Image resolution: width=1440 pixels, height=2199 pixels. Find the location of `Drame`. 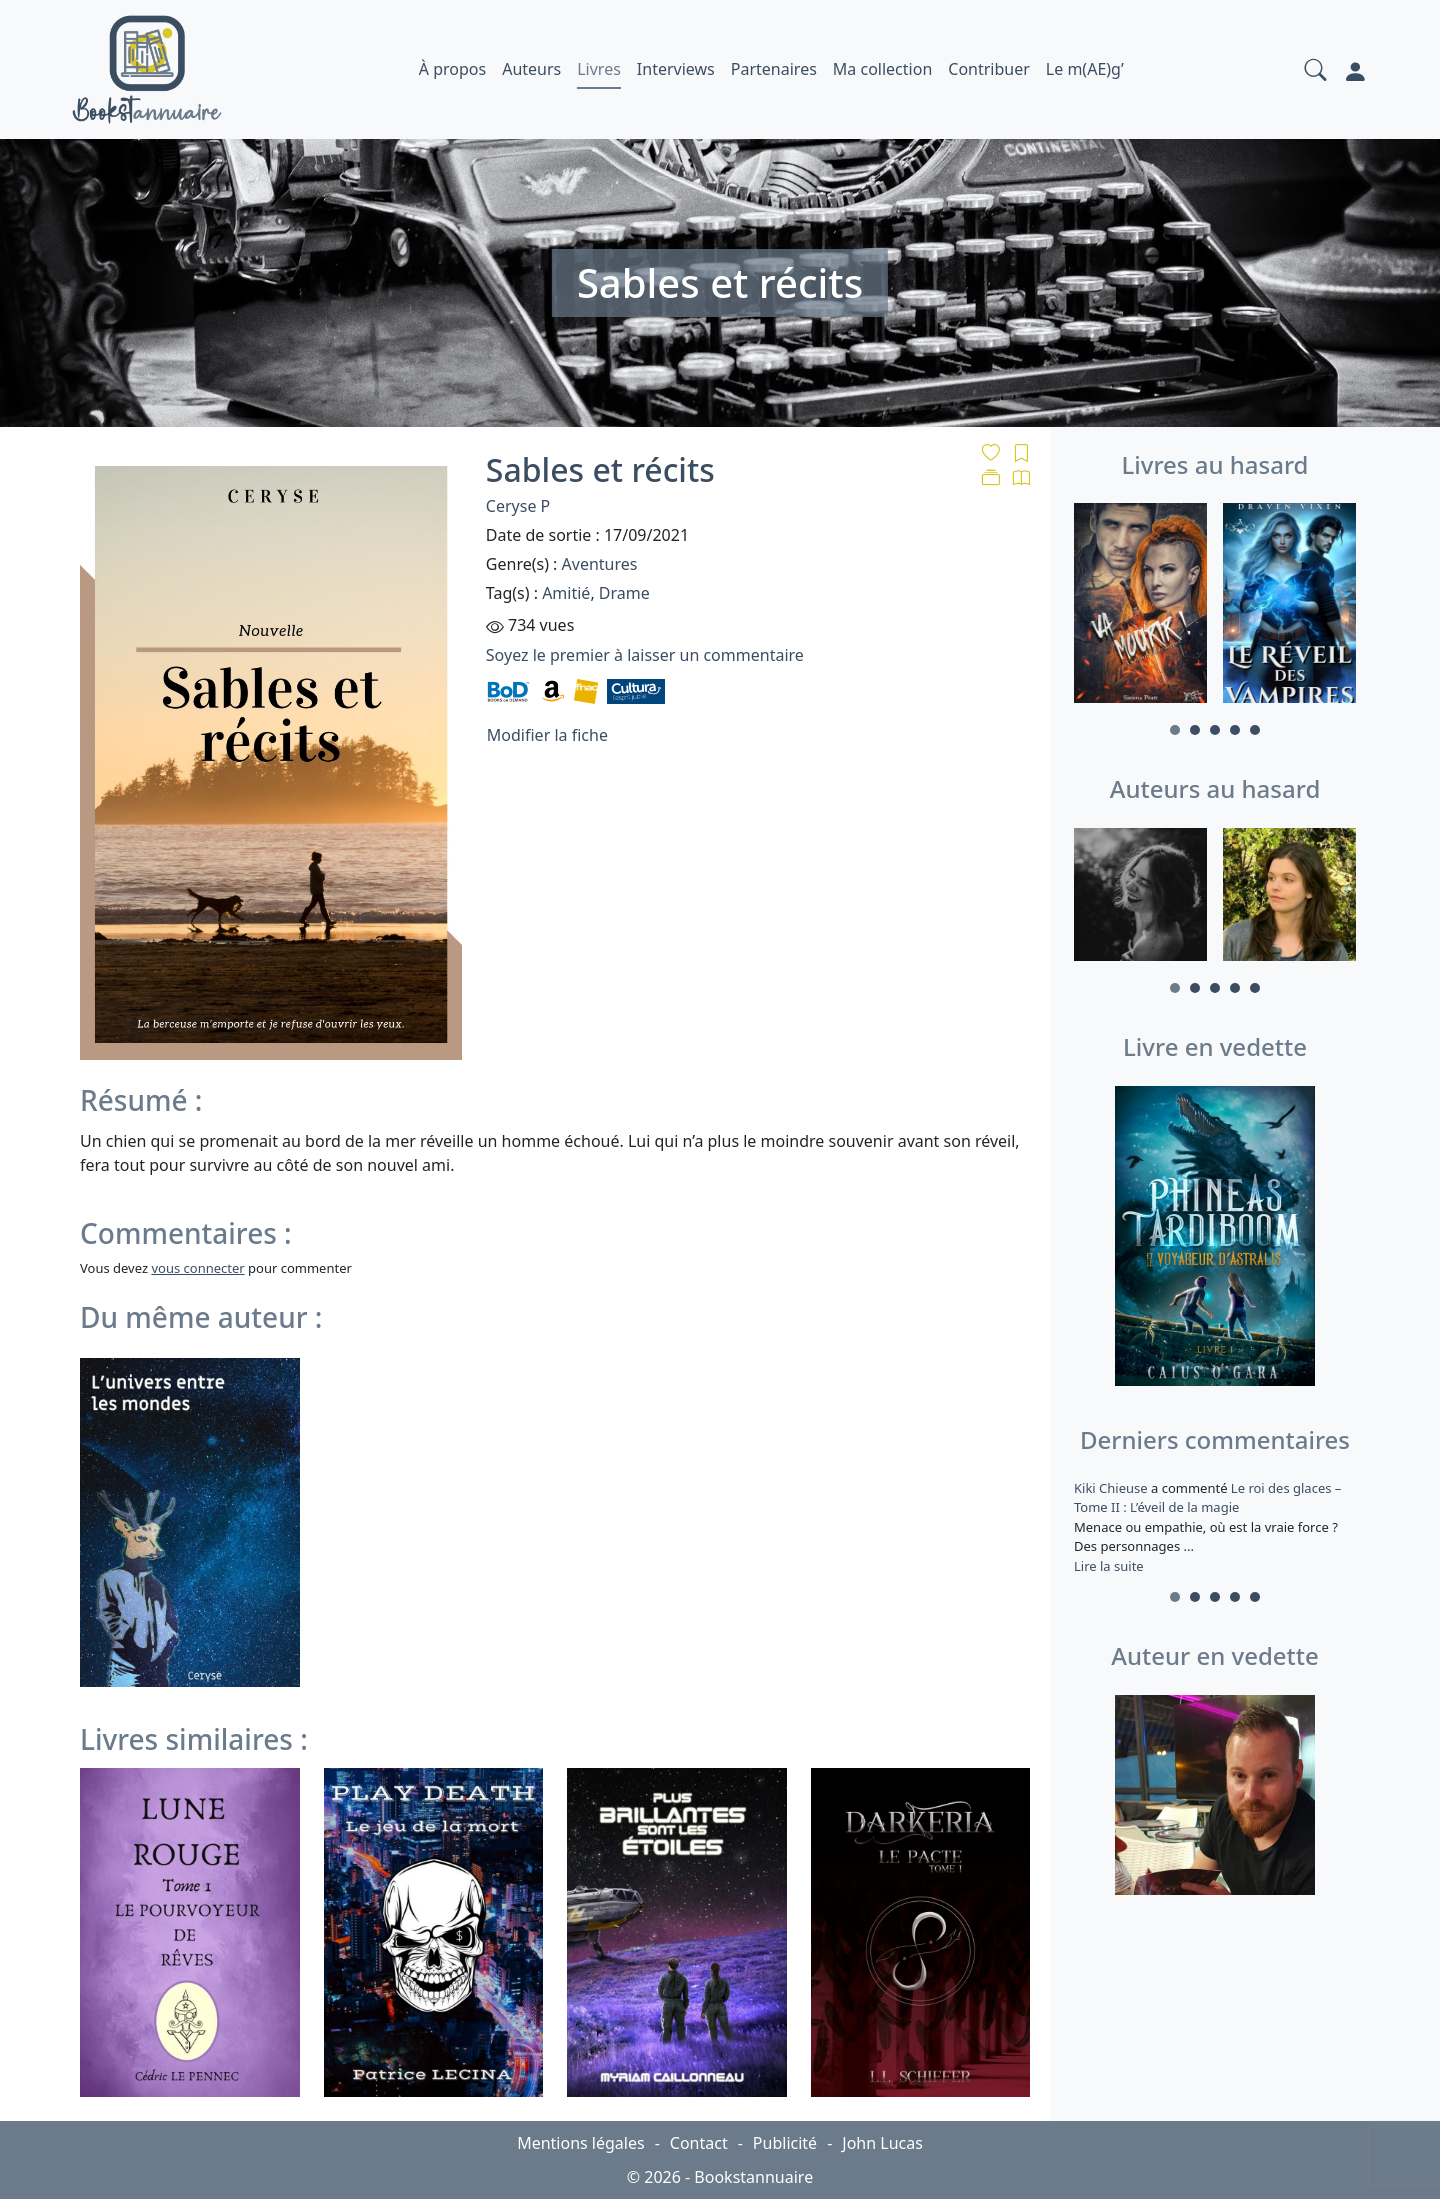

Drame is located at coordinates (624, 593).